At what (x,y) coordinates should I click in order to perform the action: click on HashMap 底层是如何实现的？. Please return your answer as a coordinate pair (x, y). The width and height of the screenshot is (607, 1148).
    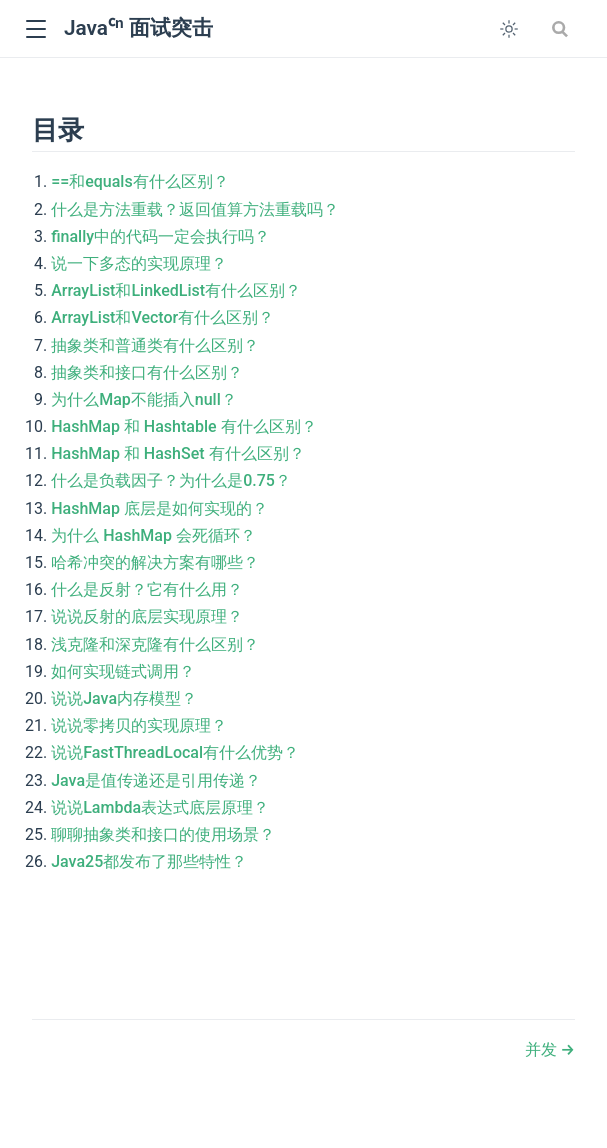
    Looking at the image, I should click on (159, 508).